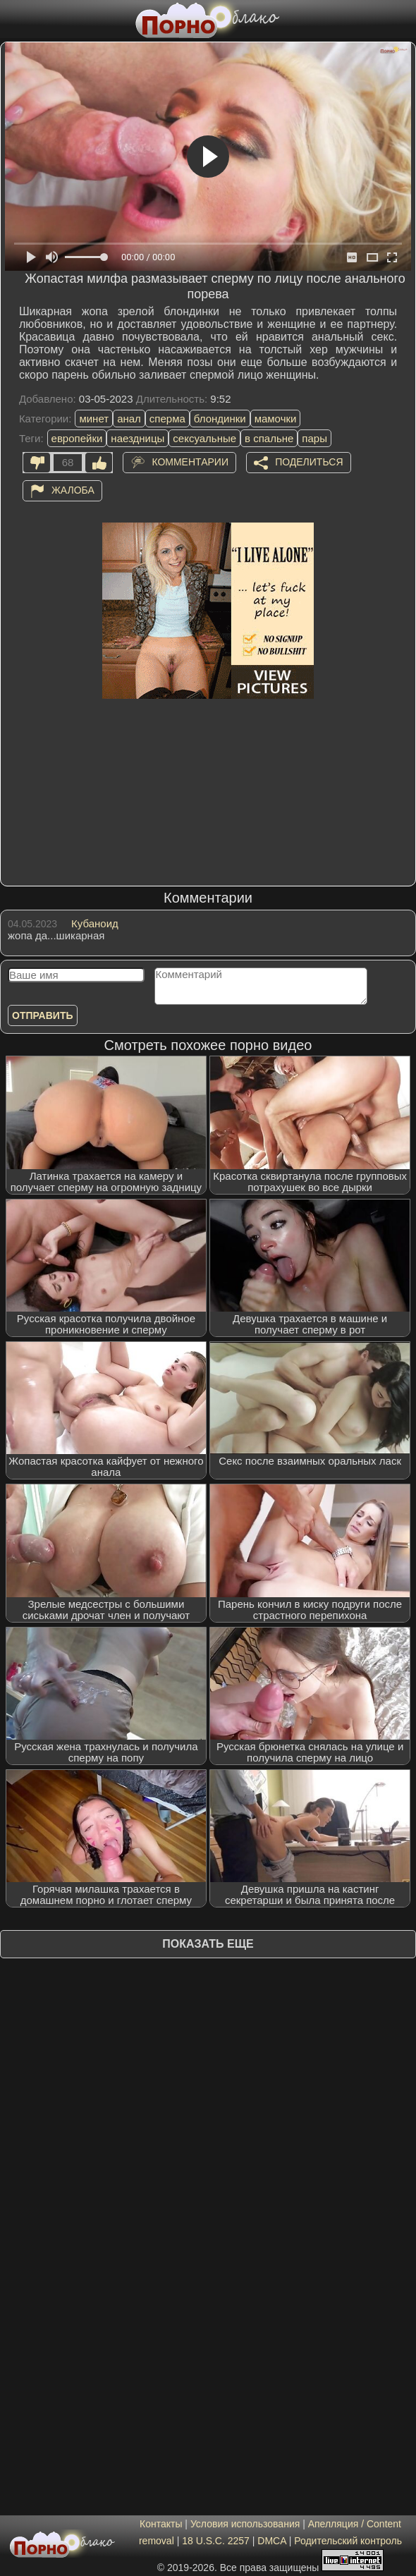  I want to click on блондинки, so click(220, 419).